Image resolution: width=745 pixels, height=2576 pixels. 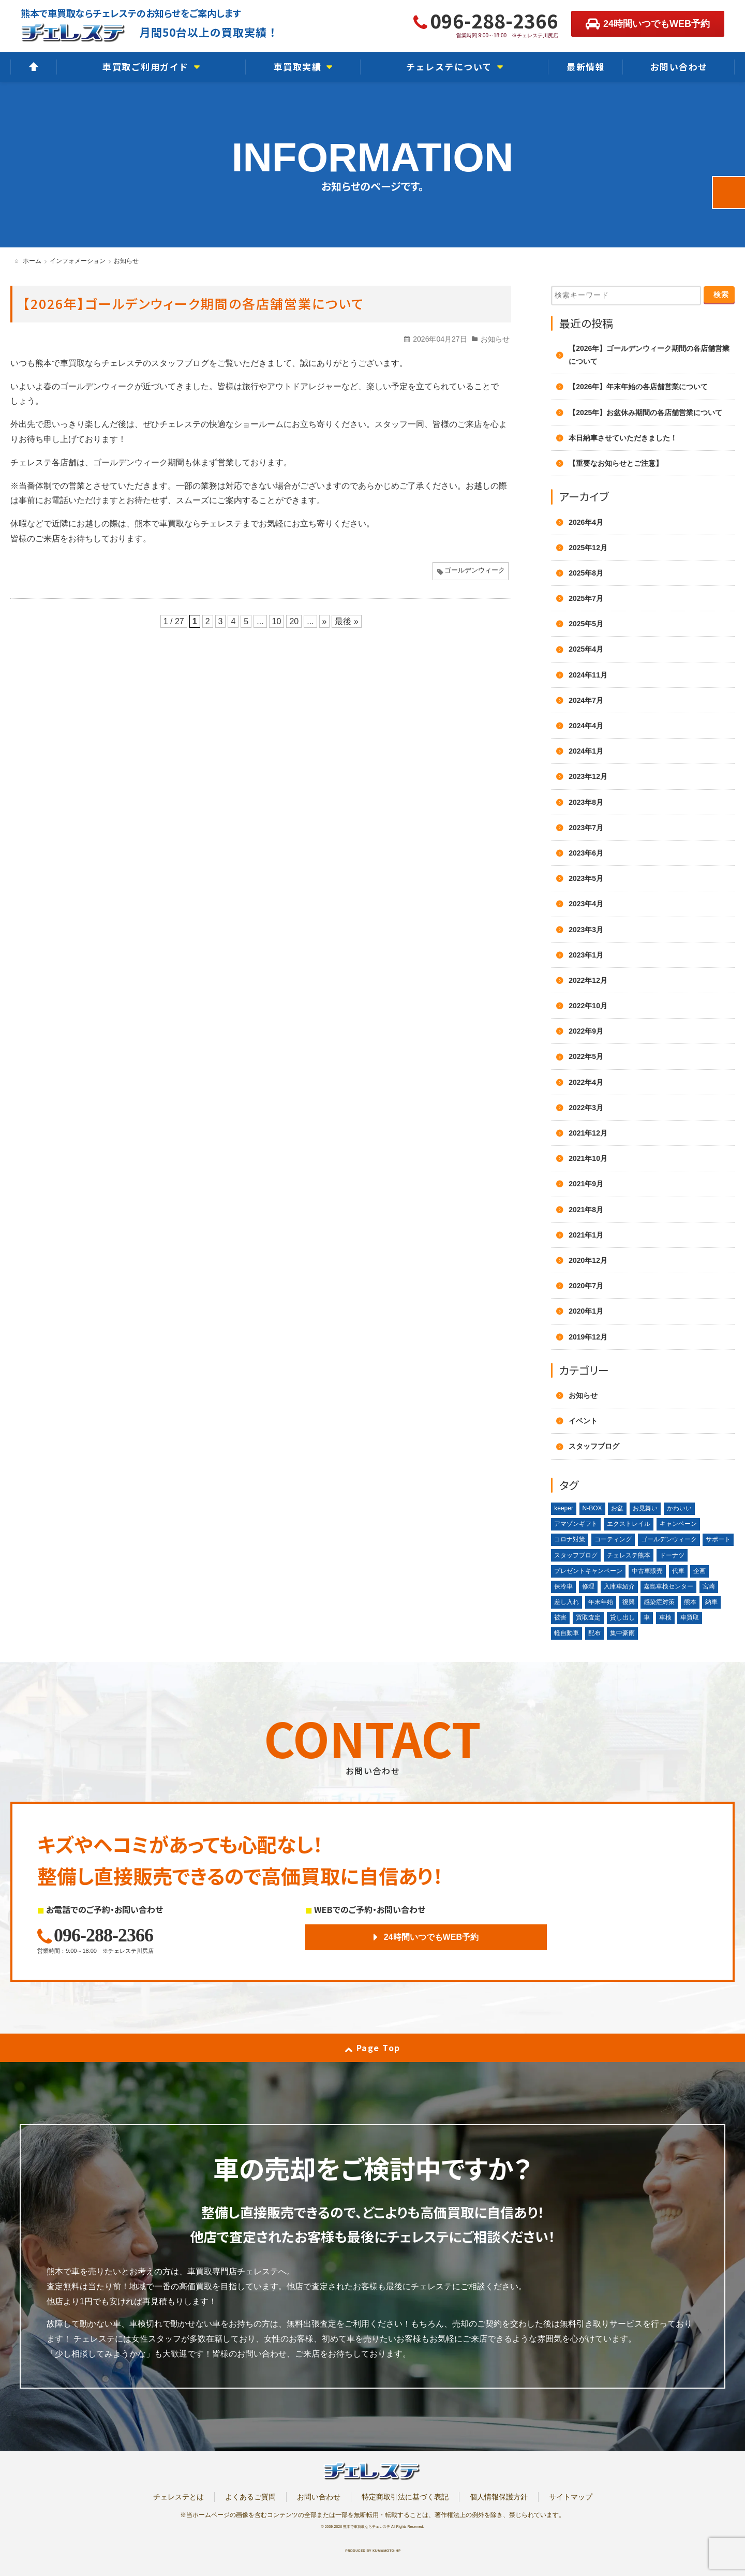 I want to click on 嘉島車検センター [嘉島車検センター (2個の項目)], so click(x=668, y=1586).